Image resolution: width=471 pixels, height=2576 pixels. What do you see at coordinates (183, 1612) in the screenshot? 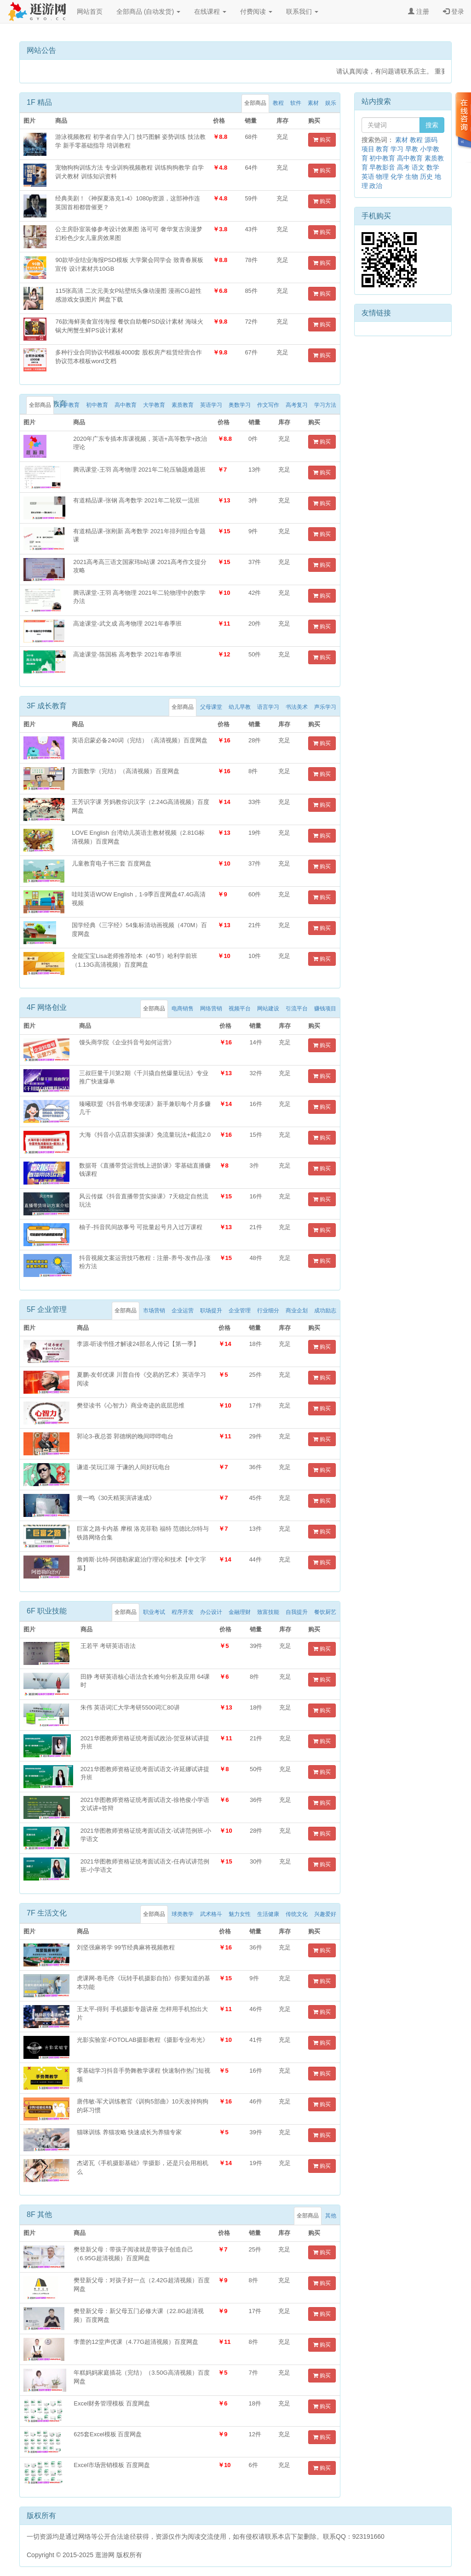
I see `程序开发` at bounding box center [183, 1612].